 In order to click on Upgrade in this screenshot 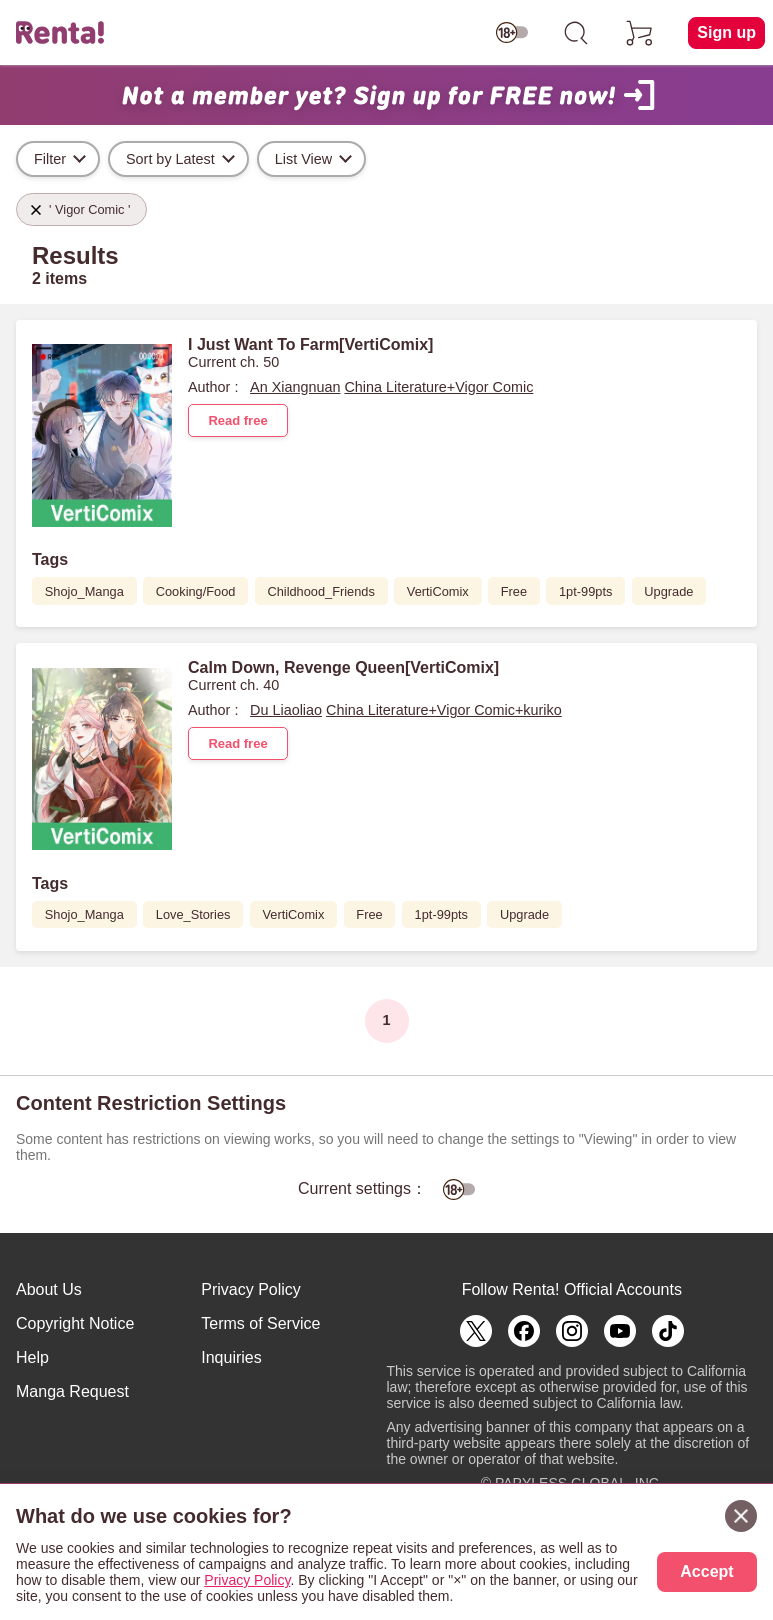, I will do `click(668, 591)`.